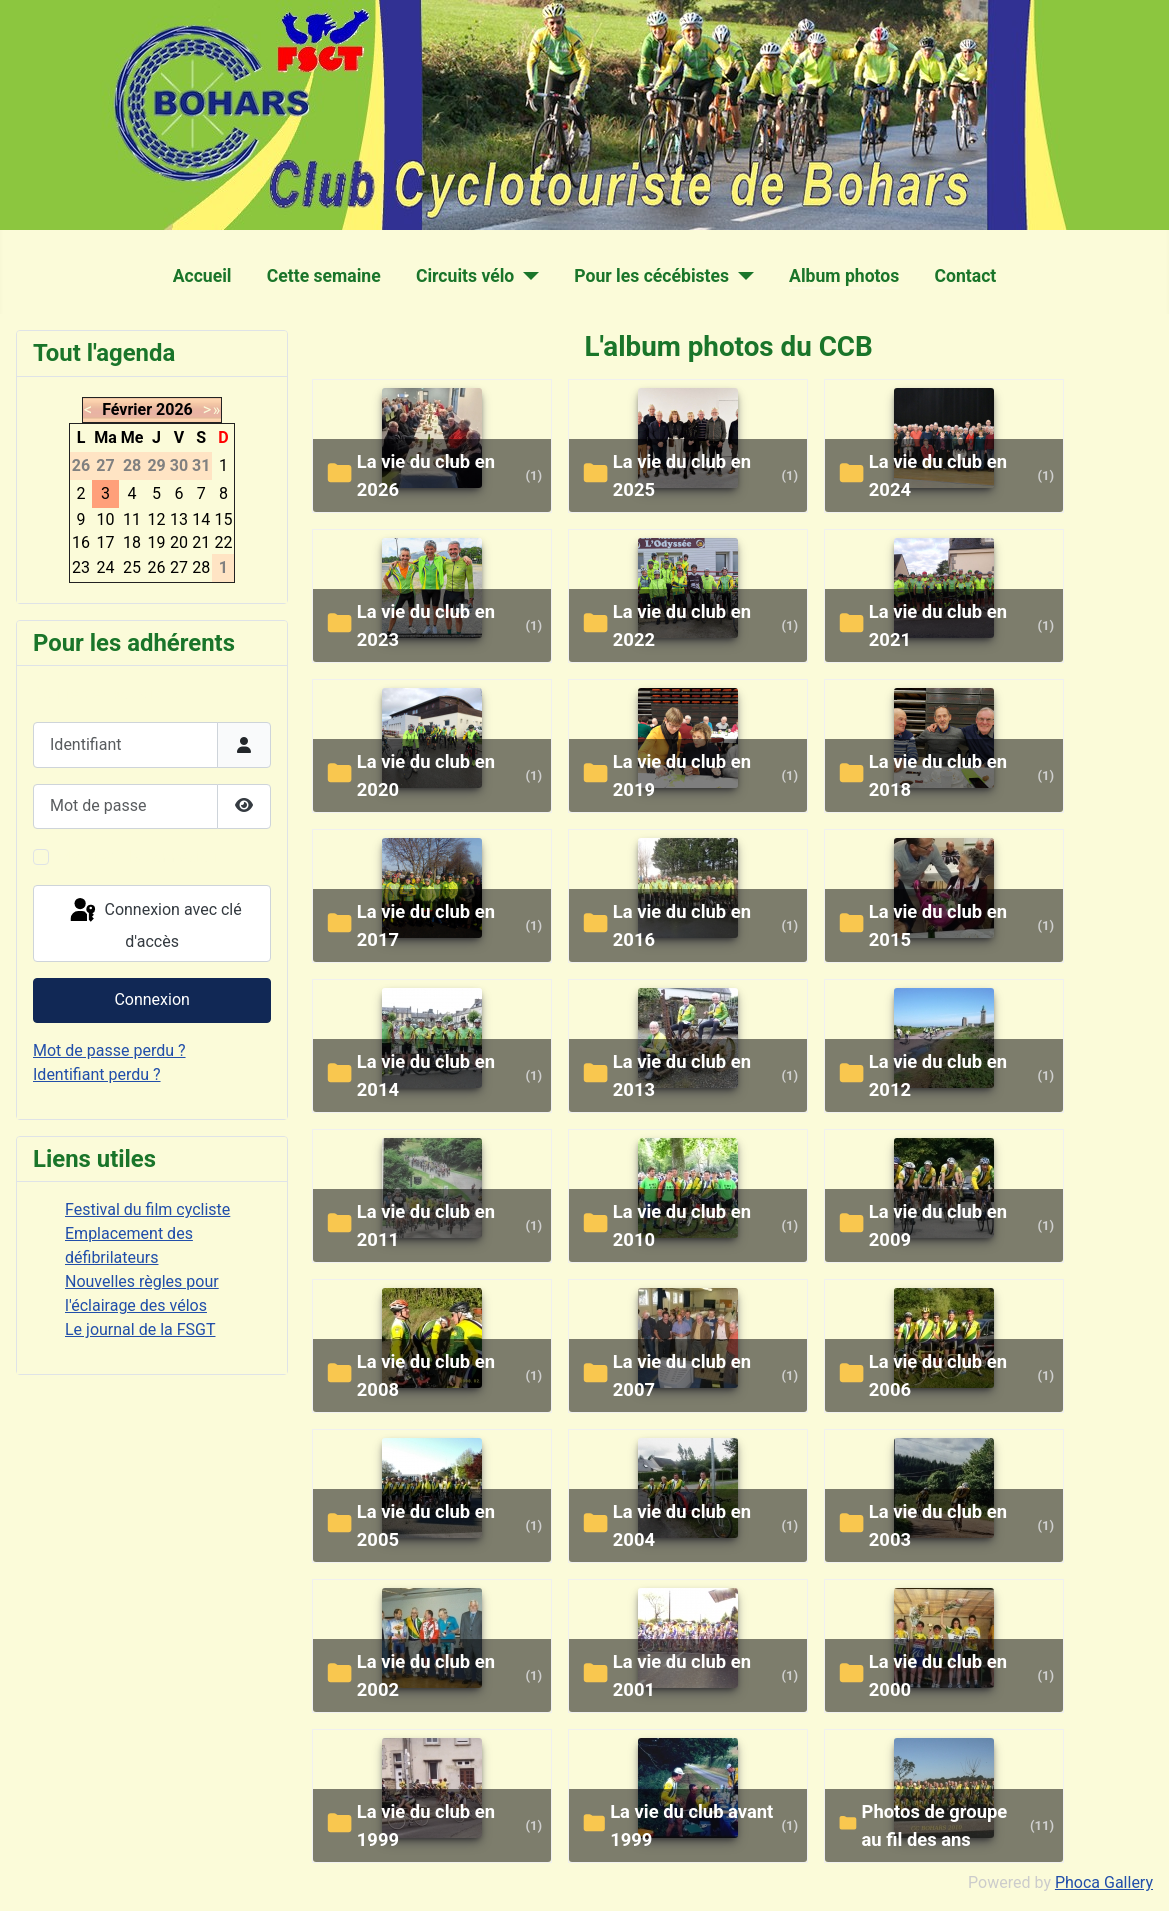 The height and width of the screenshot is (1911, 1169). What do you see at coordinates (938, 1675) in the screenshot?
I see `La vie du club en 2000` at bounding box center [938, 1675].